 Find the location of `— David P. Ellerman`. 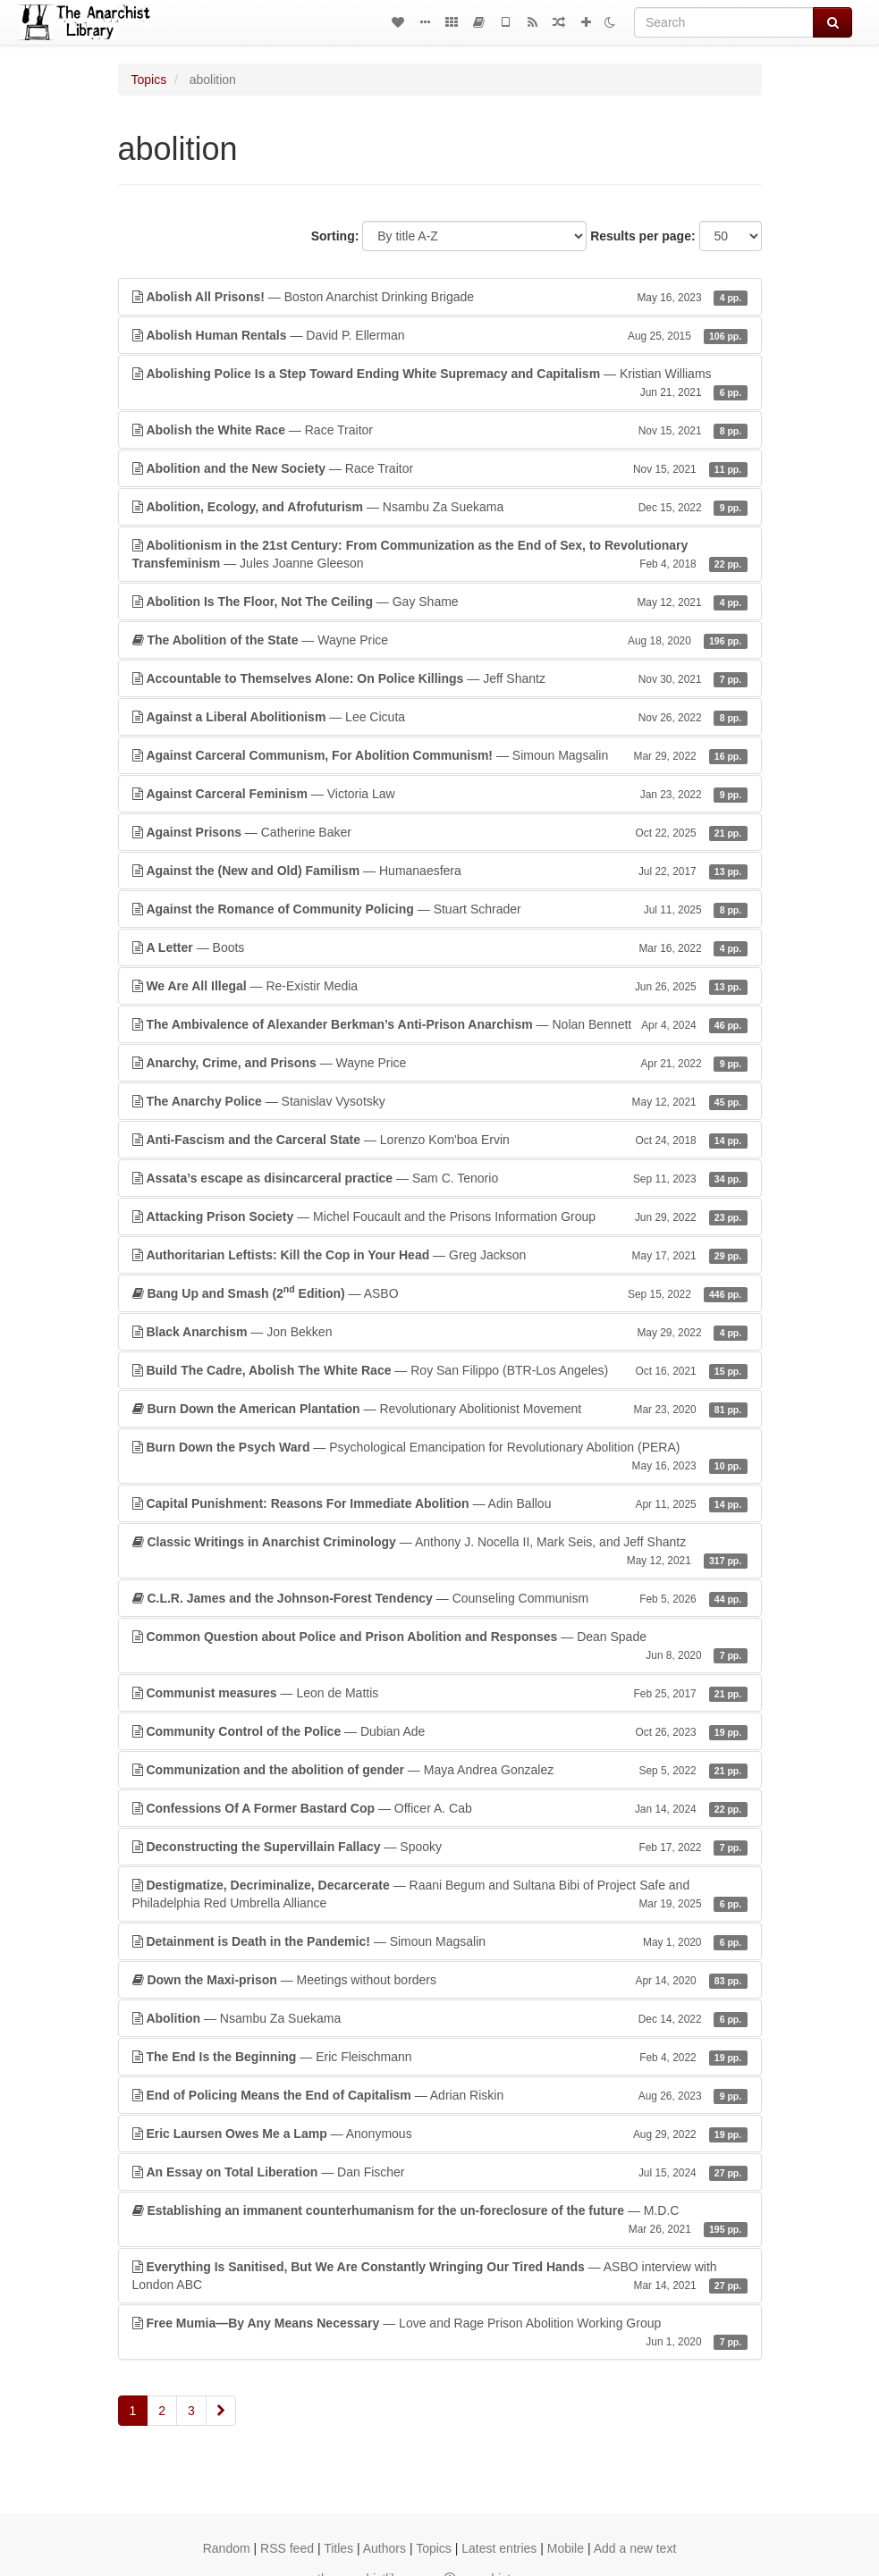

— David P. Ellerman is located at coordinates (440, 335).